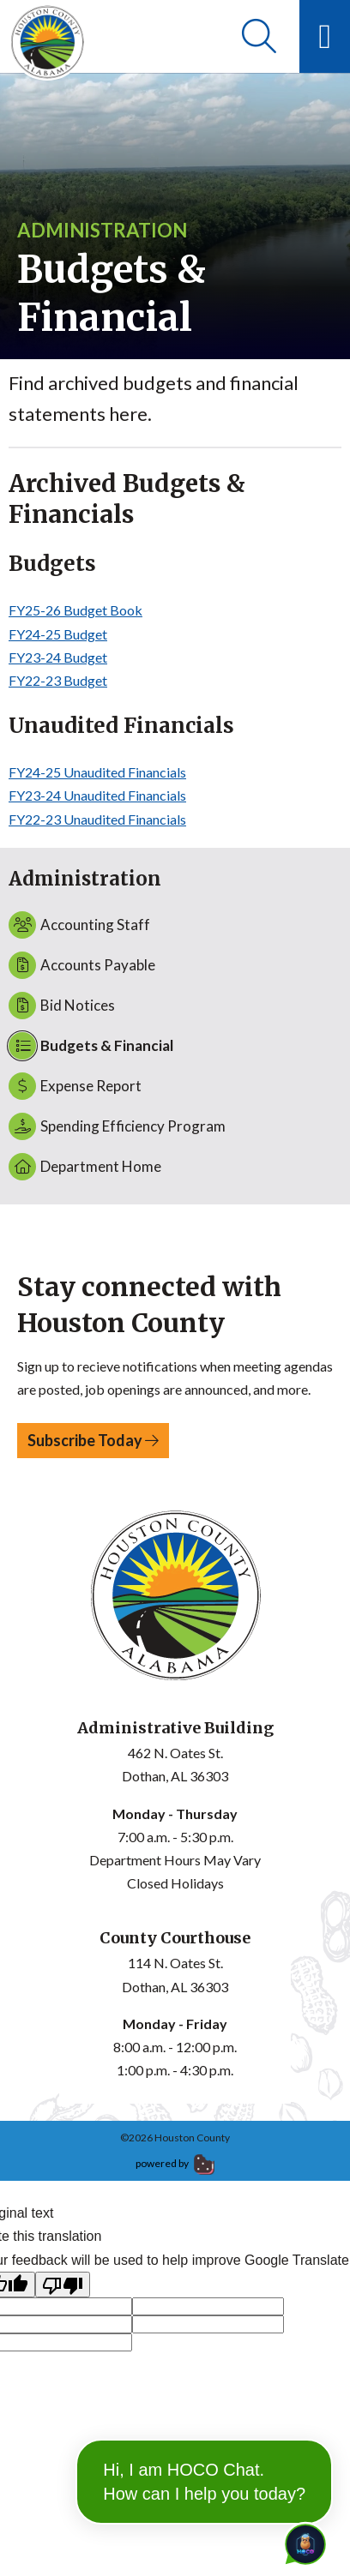 Image resolution: width=350 pixels, height=2576 pixels. Describe the element at coordinates (75, 610) in the screenshot. I see `FY25-26 Budget Book` at that location.